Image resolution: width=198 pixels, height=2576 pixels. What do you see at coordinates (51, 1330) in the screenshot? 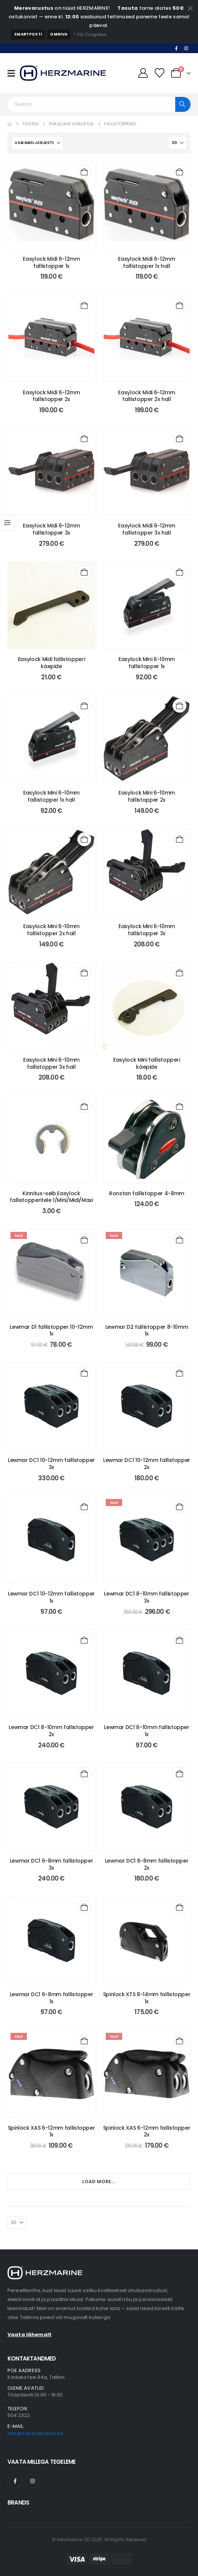
I see `Lewmar D1 fallistopper 10-12mm 1x [Post Title]` at bounding box center [51, 1330].